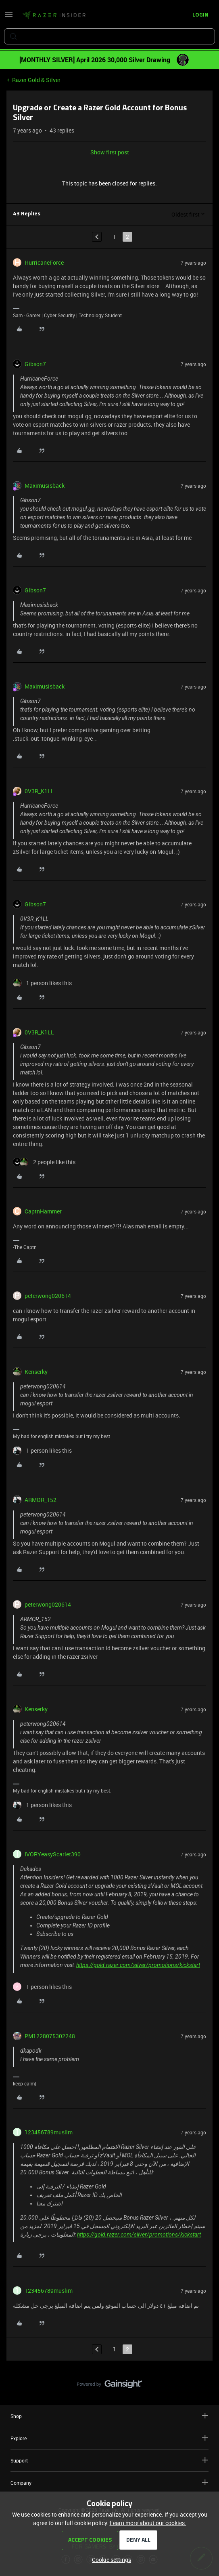 Image resolution: width=219 pixels, height=2576 pixels. What do you see at coordinates (44, 262) in the screenshot?
I see `HurricaneForce` at bounding box center [44, 262].